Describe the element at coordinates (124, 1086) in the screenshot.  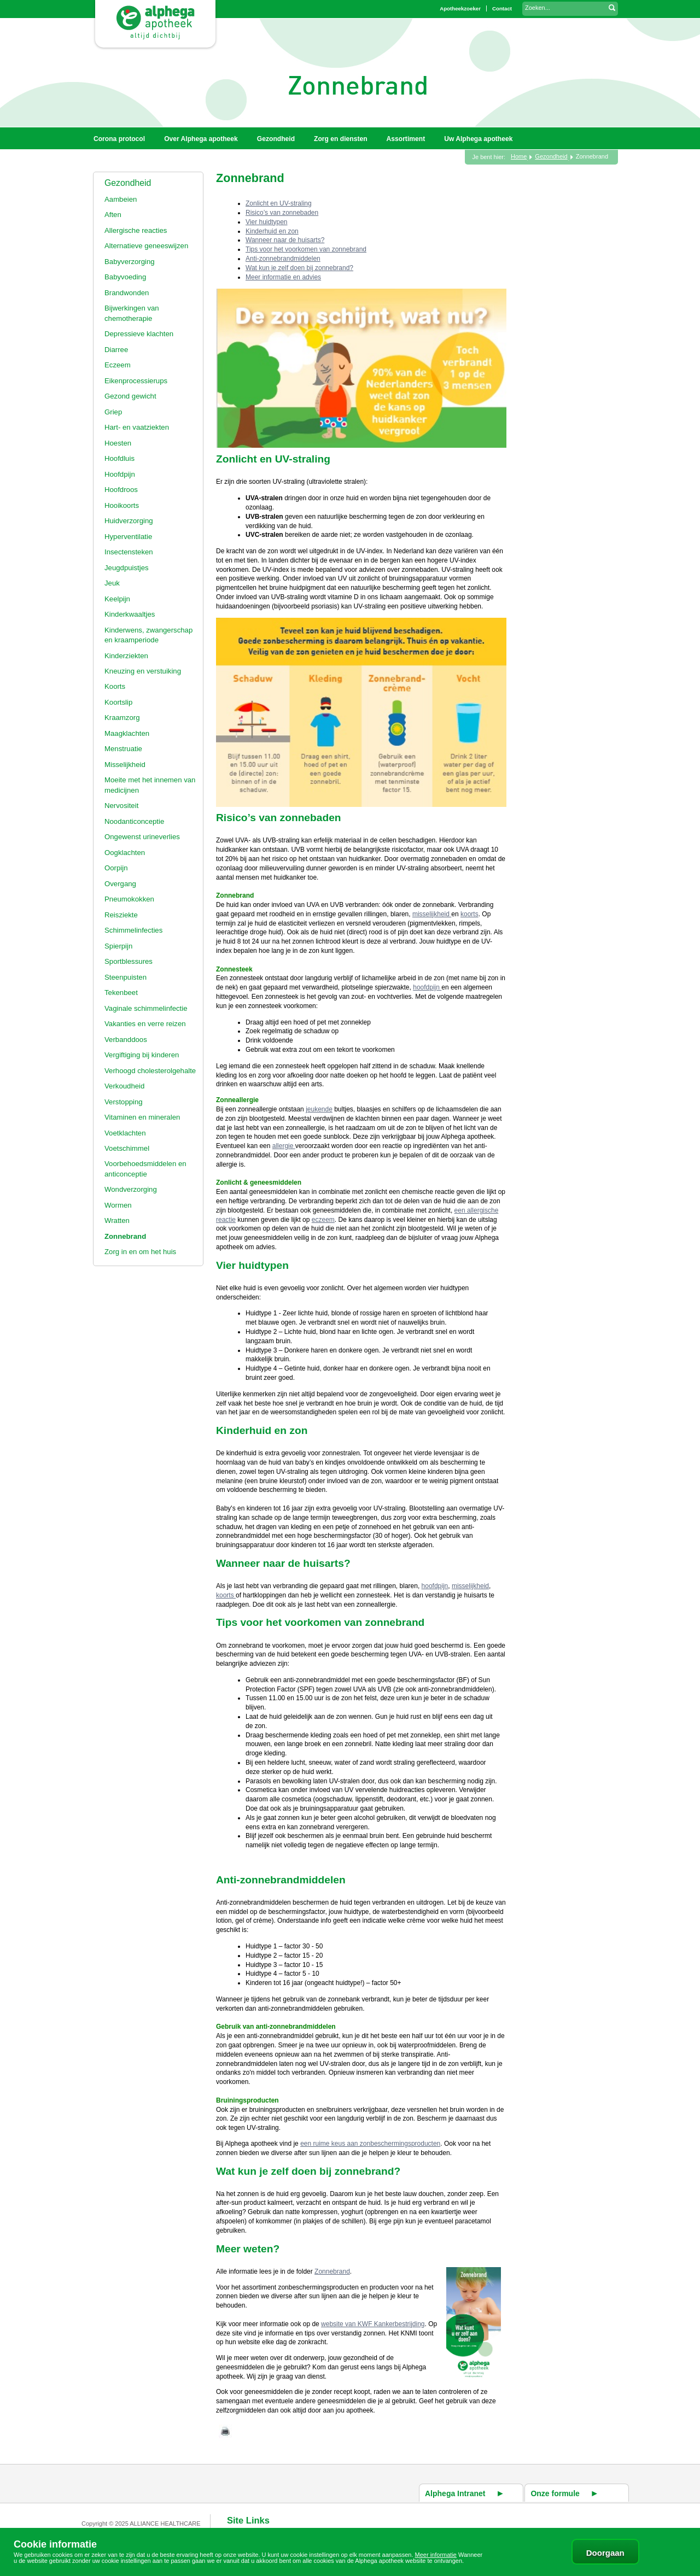
I see `Verkoudheid` at that location.